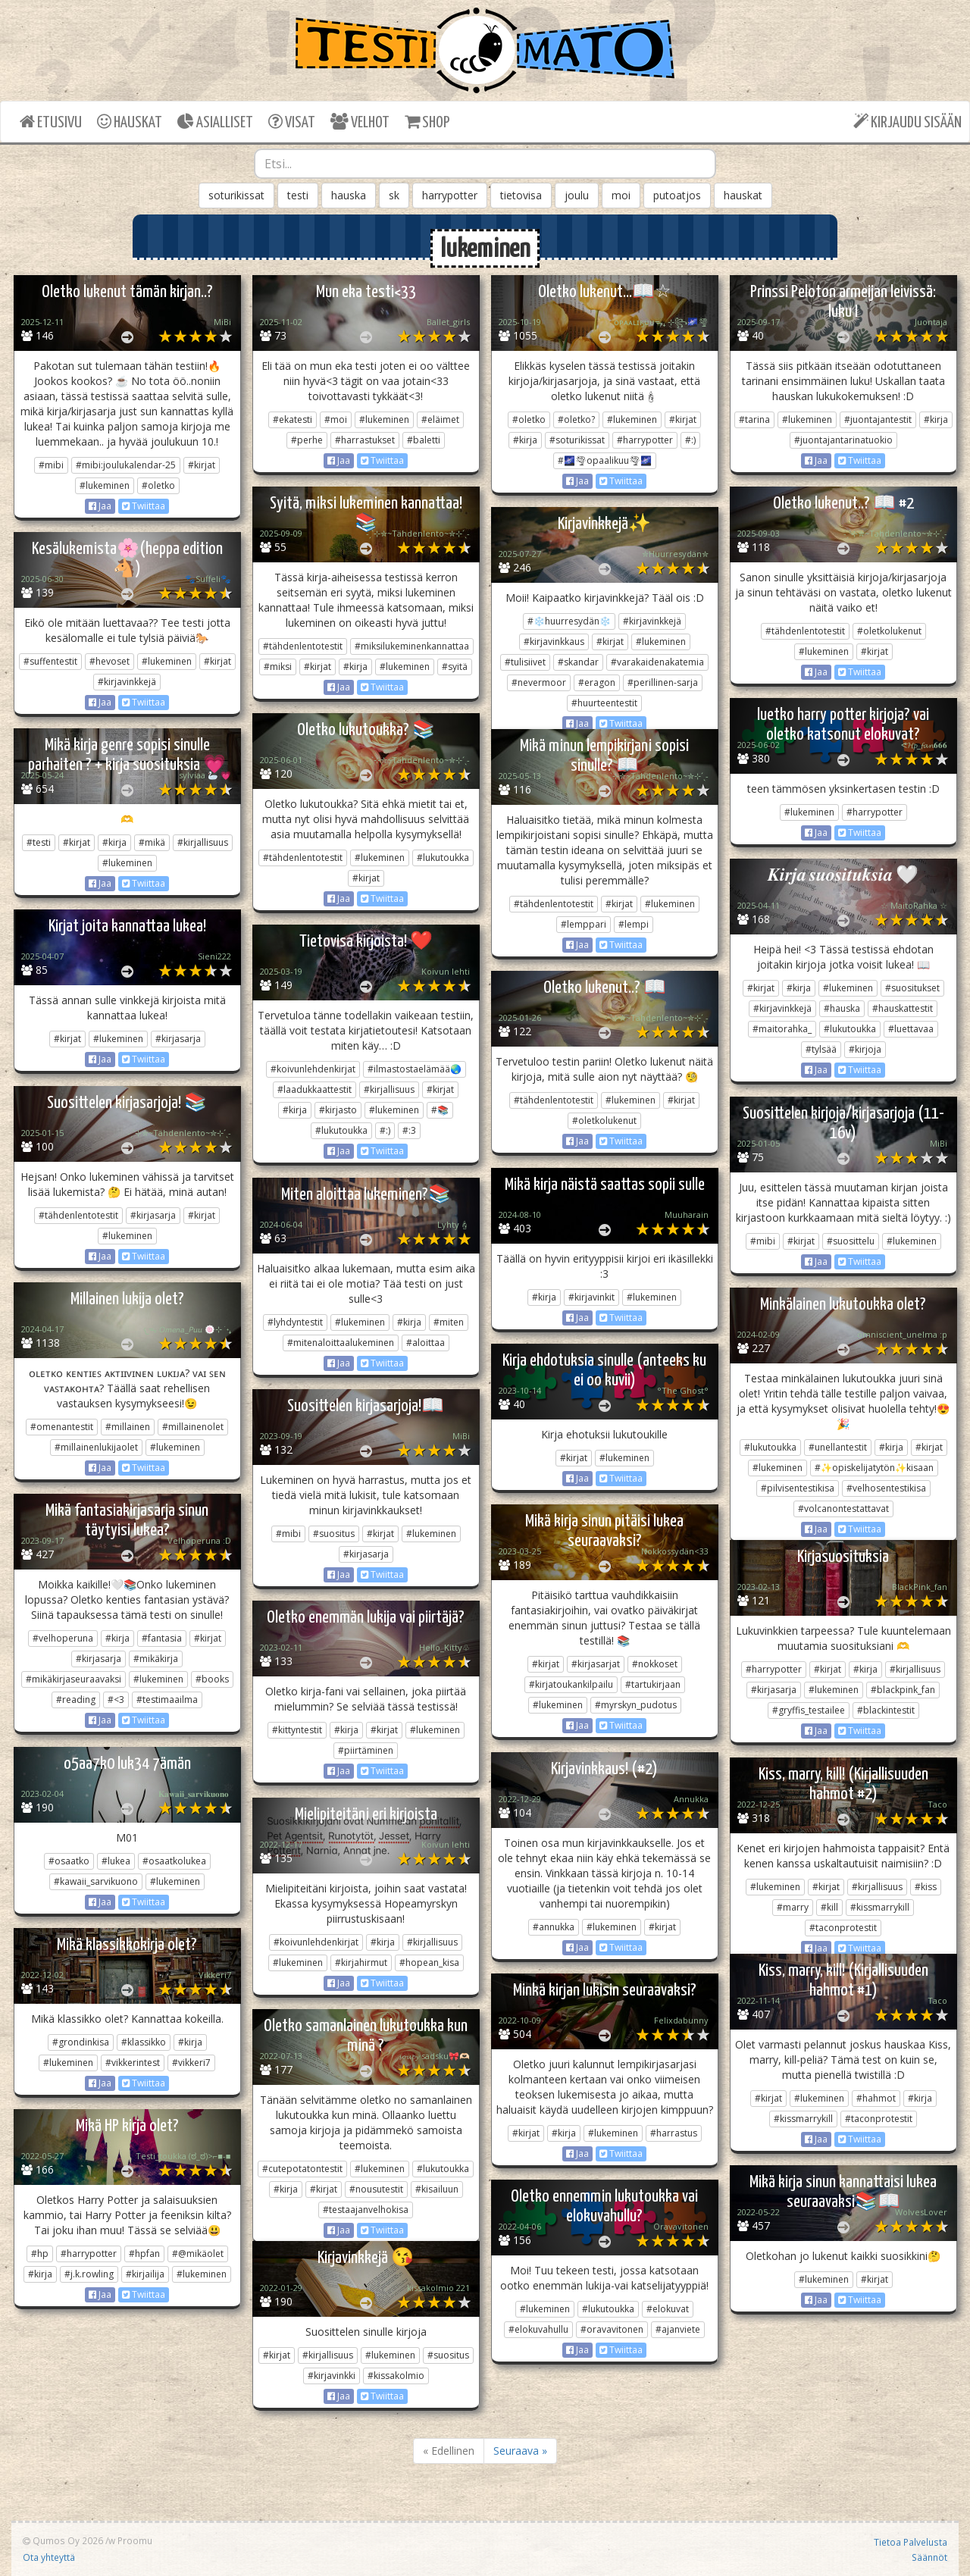 The height and width of the screenshot is (2576, 970). I want to click on #hauskattestit, so click(902, 1008).